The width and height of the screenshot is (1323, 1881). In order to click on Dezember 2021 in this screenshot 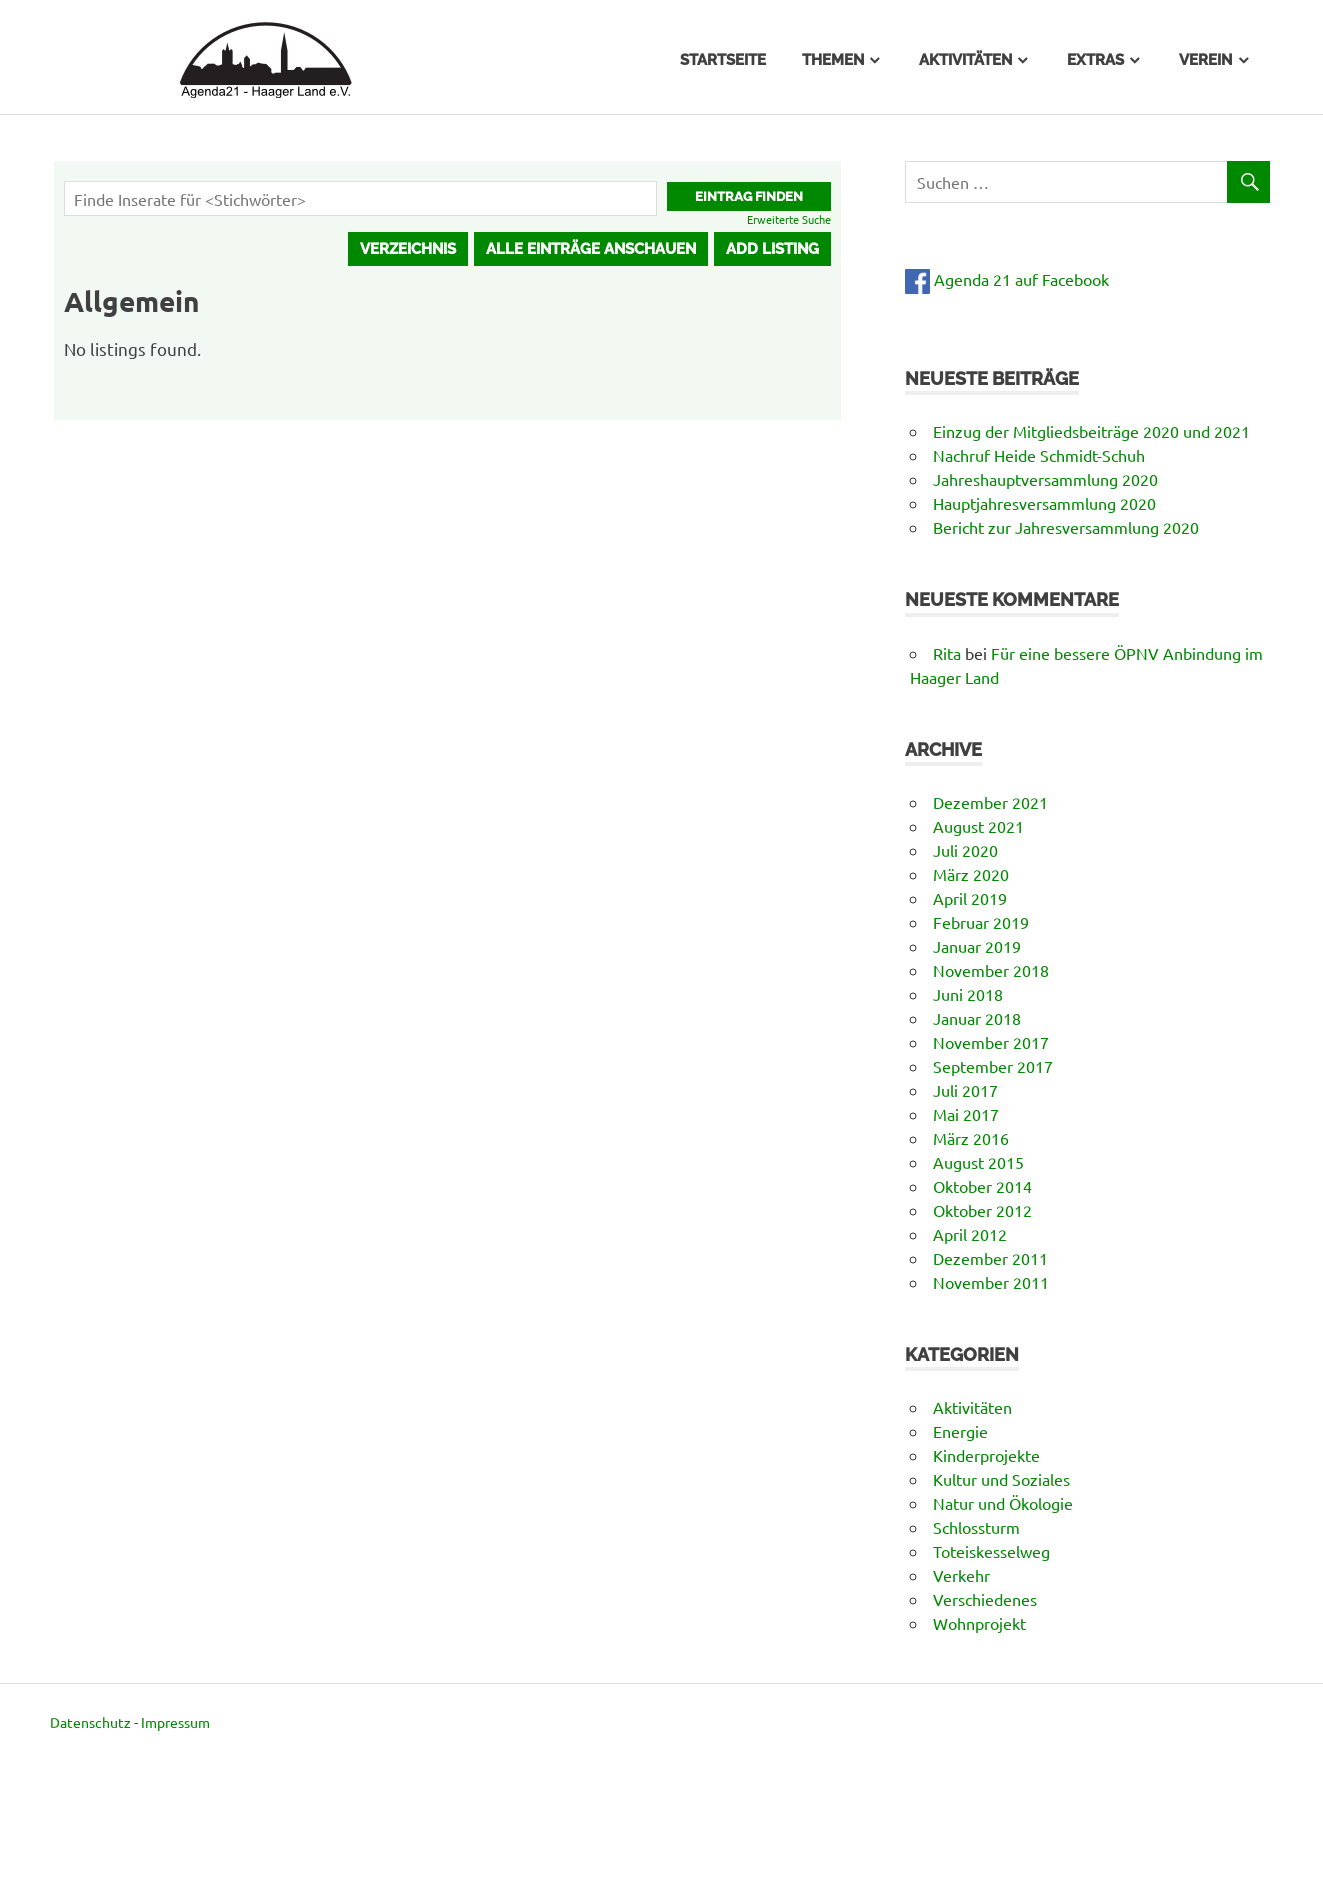, I will do `click(990, 802)`.